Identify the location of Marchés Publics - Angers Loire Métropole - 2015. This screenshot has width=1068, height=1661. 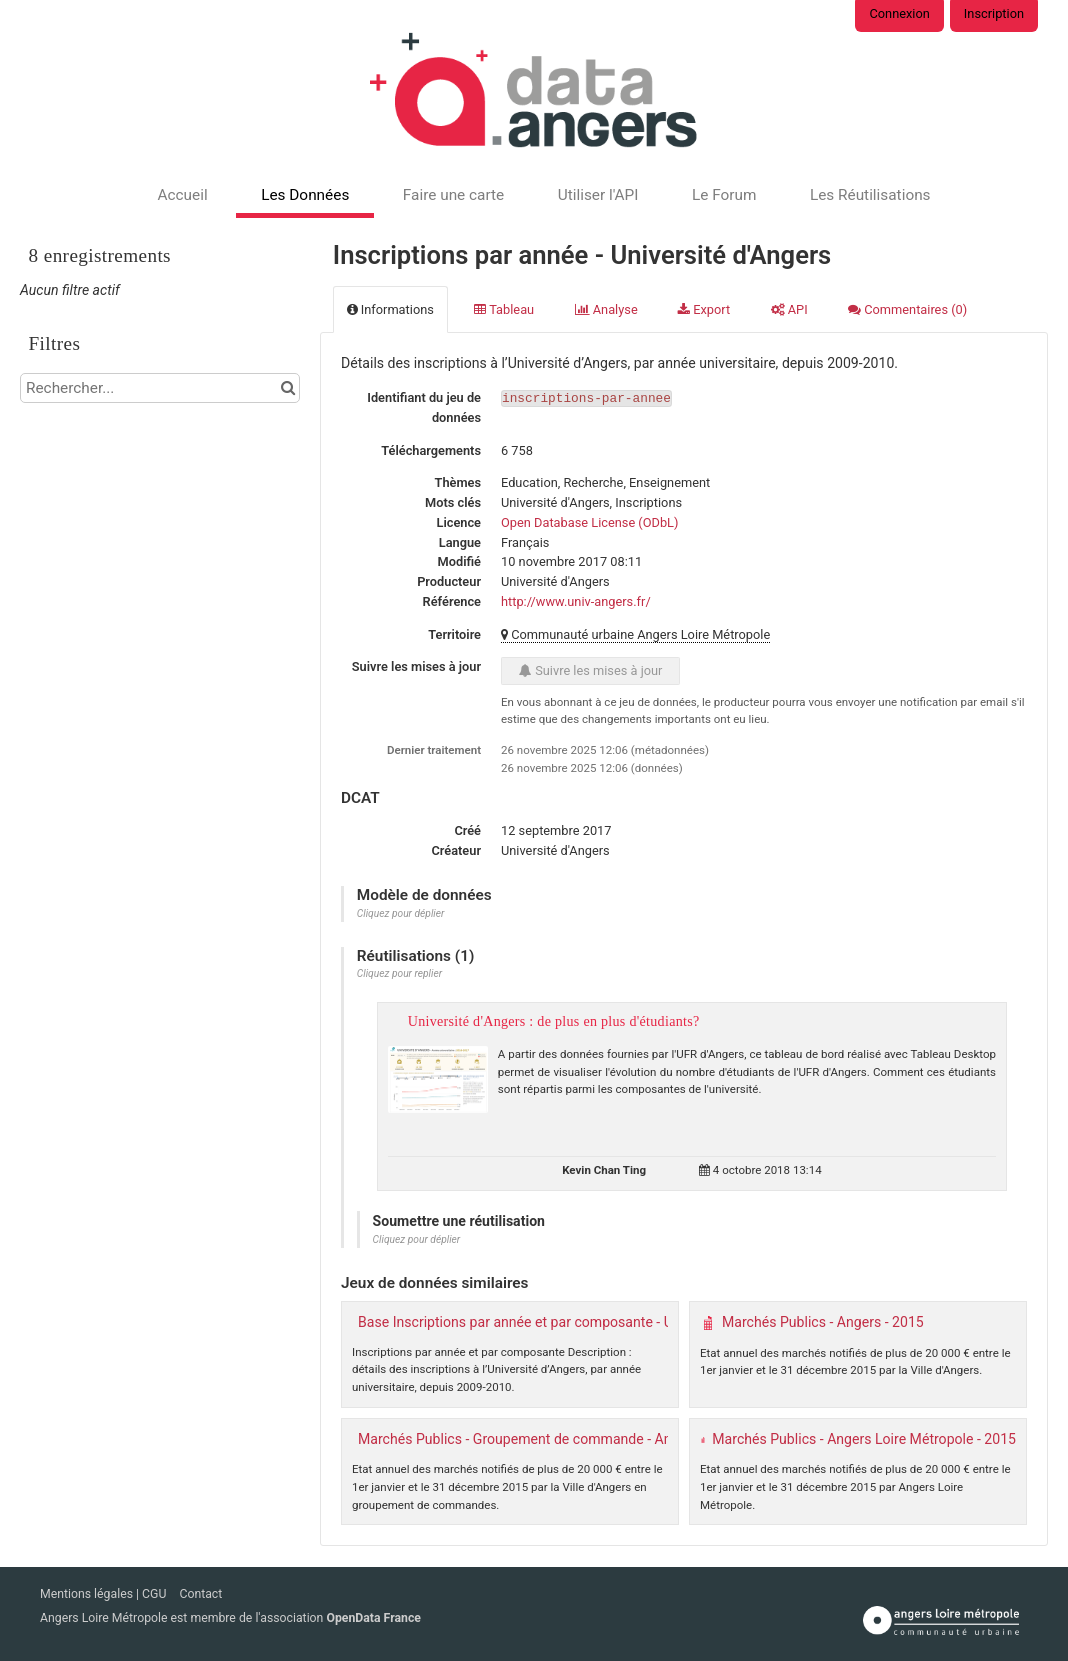
(864, 1439).